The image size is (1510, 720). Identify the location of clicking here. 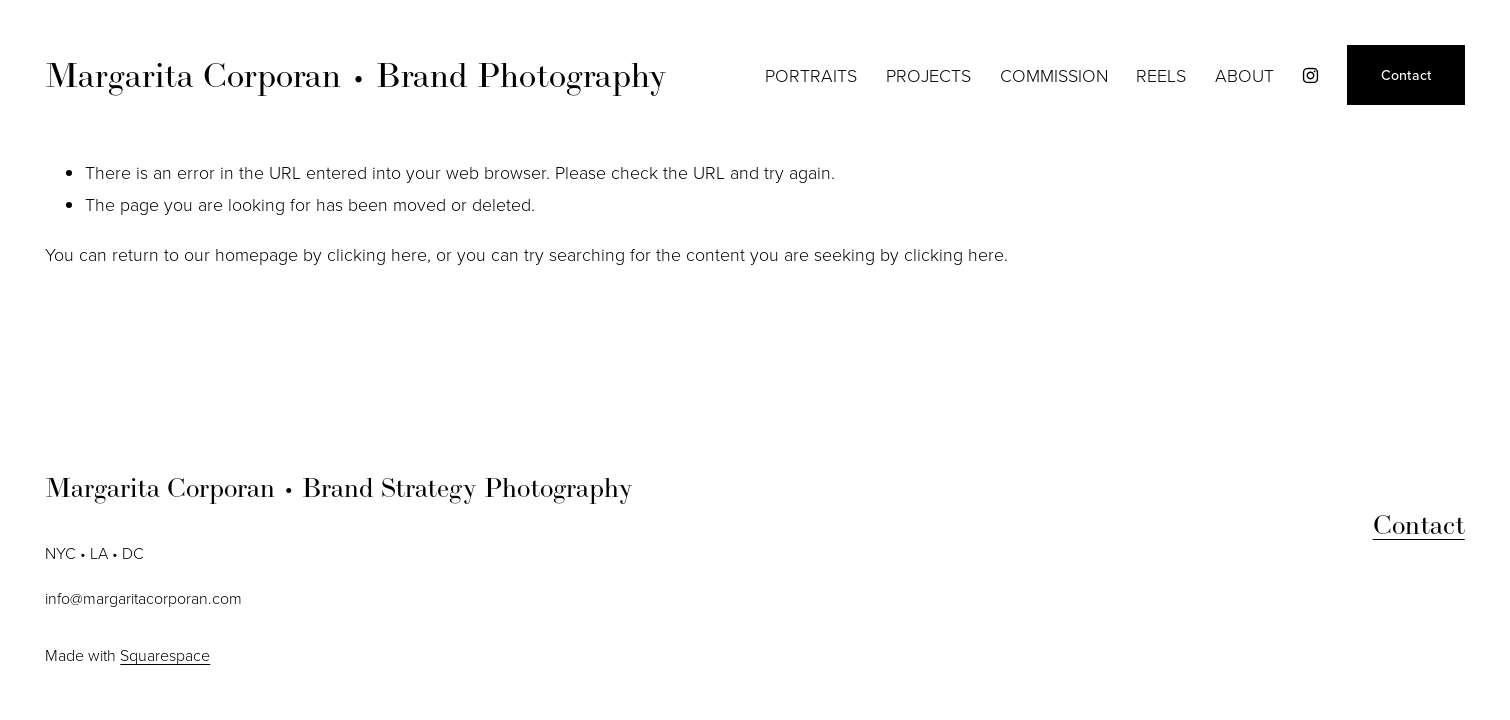
(377, 254).